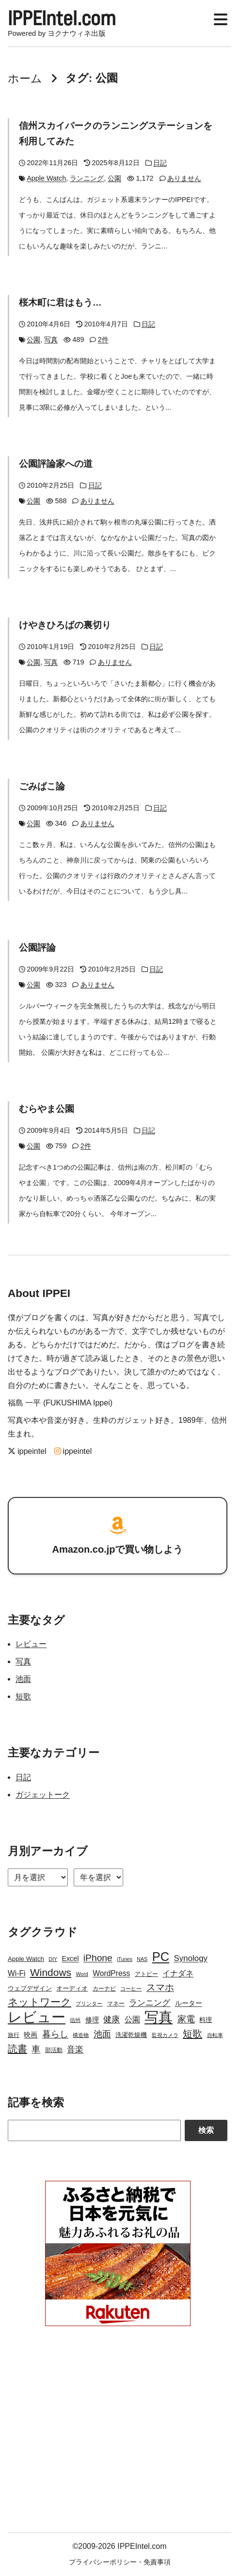 The width and height of the screenshot is (239, 2576). What do you see at coordinates (17, 1973) in the screenshot?
I see `Wi-Fi [Wi-Fi (7個の項目)]` at bounding box center [17, 1973].